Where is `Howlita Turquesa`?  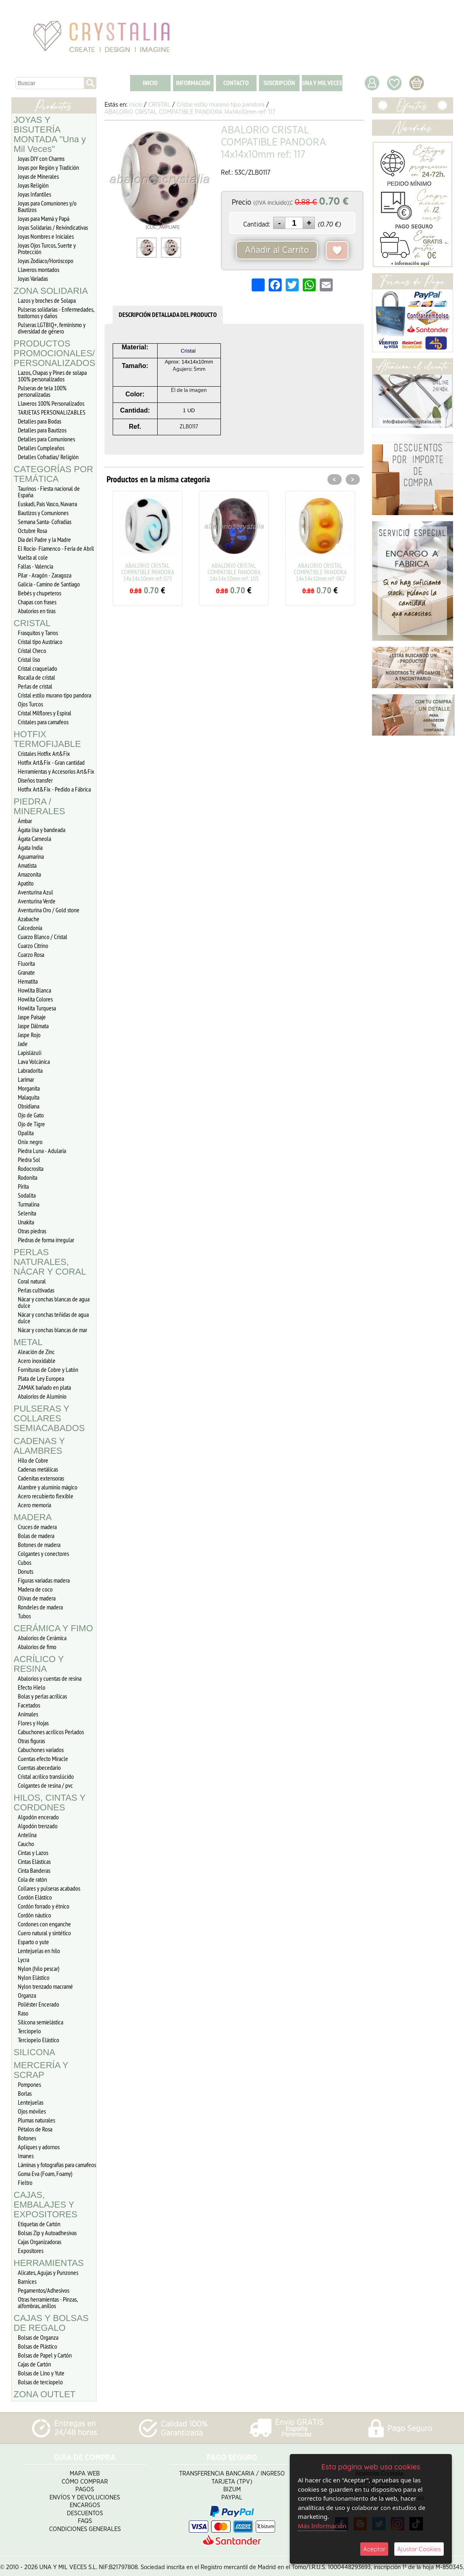 Howlita Turquesa is located at coordinates (37, 1008).